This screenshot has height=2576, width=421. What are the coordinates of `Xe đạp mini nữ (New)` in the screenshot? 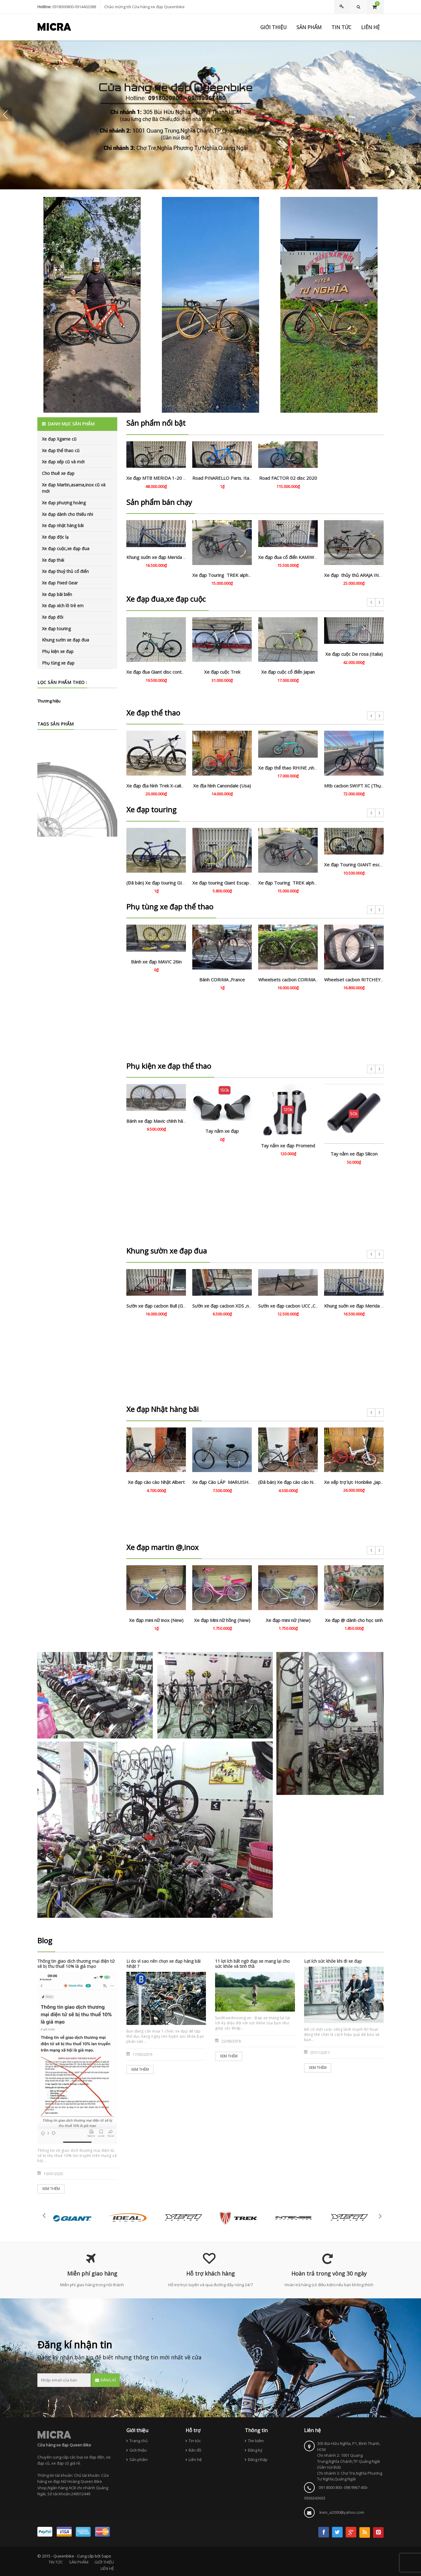 It's located at (288, 1620).